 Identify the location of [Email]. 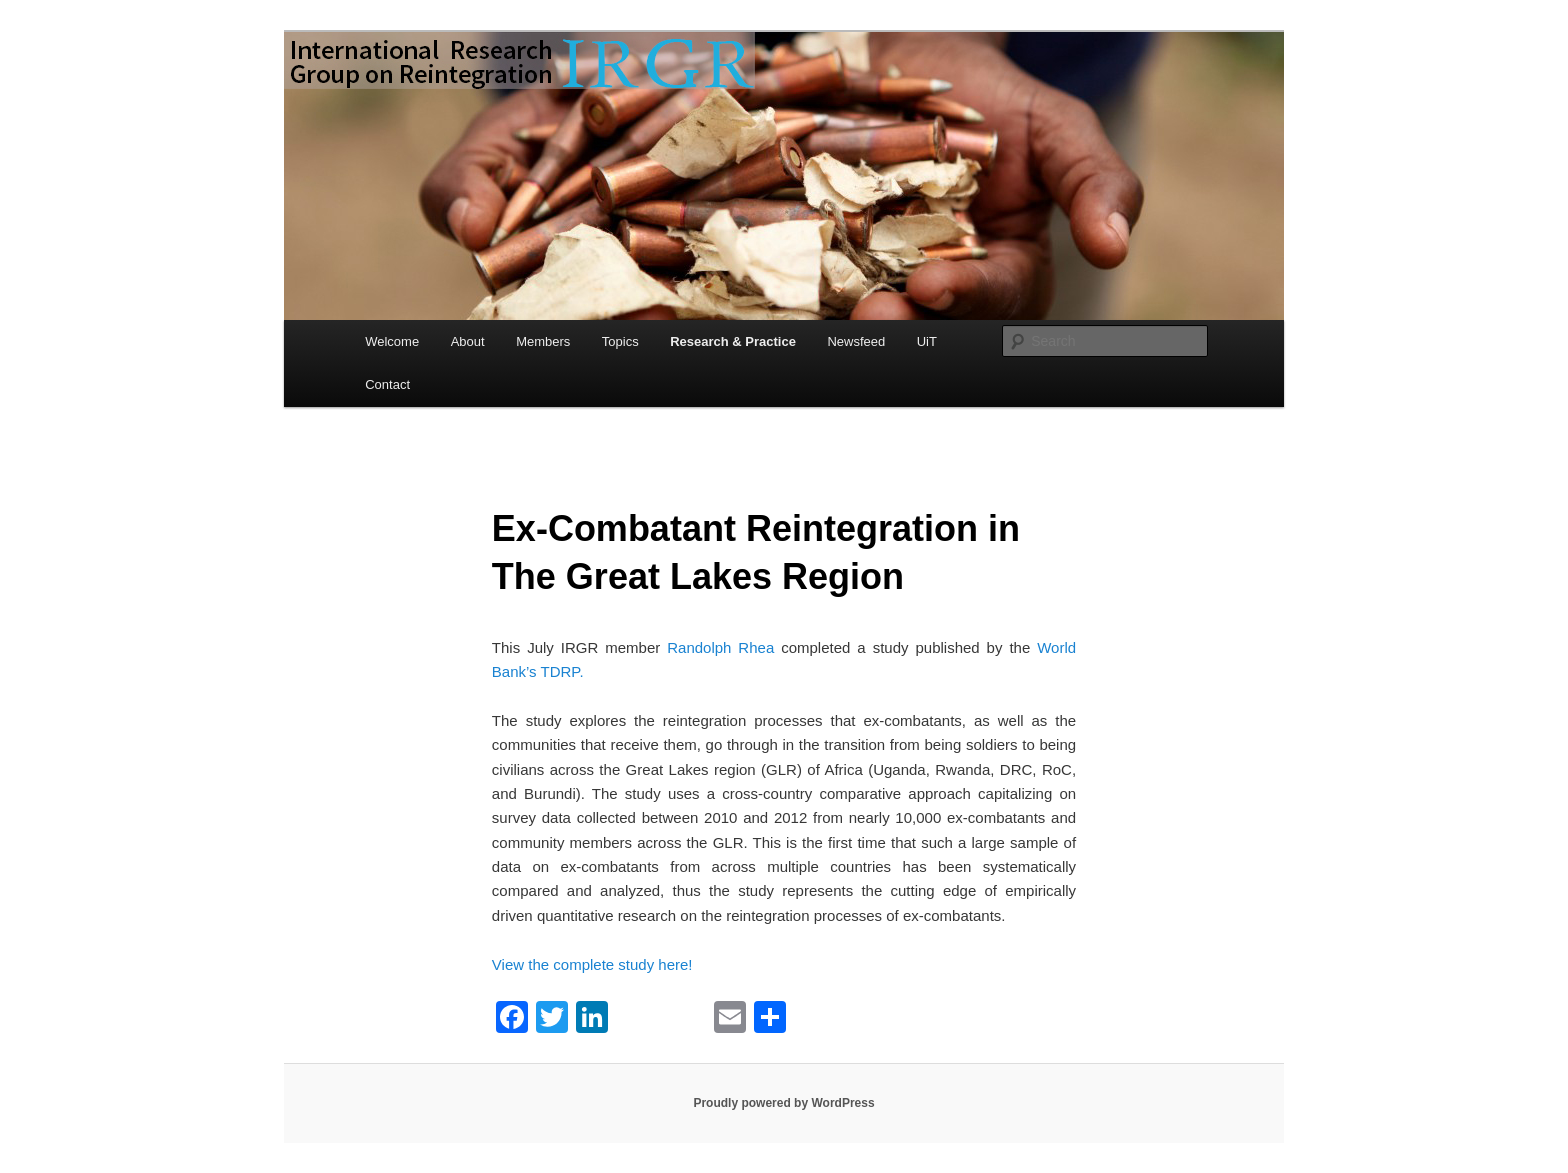
(730, 1019).